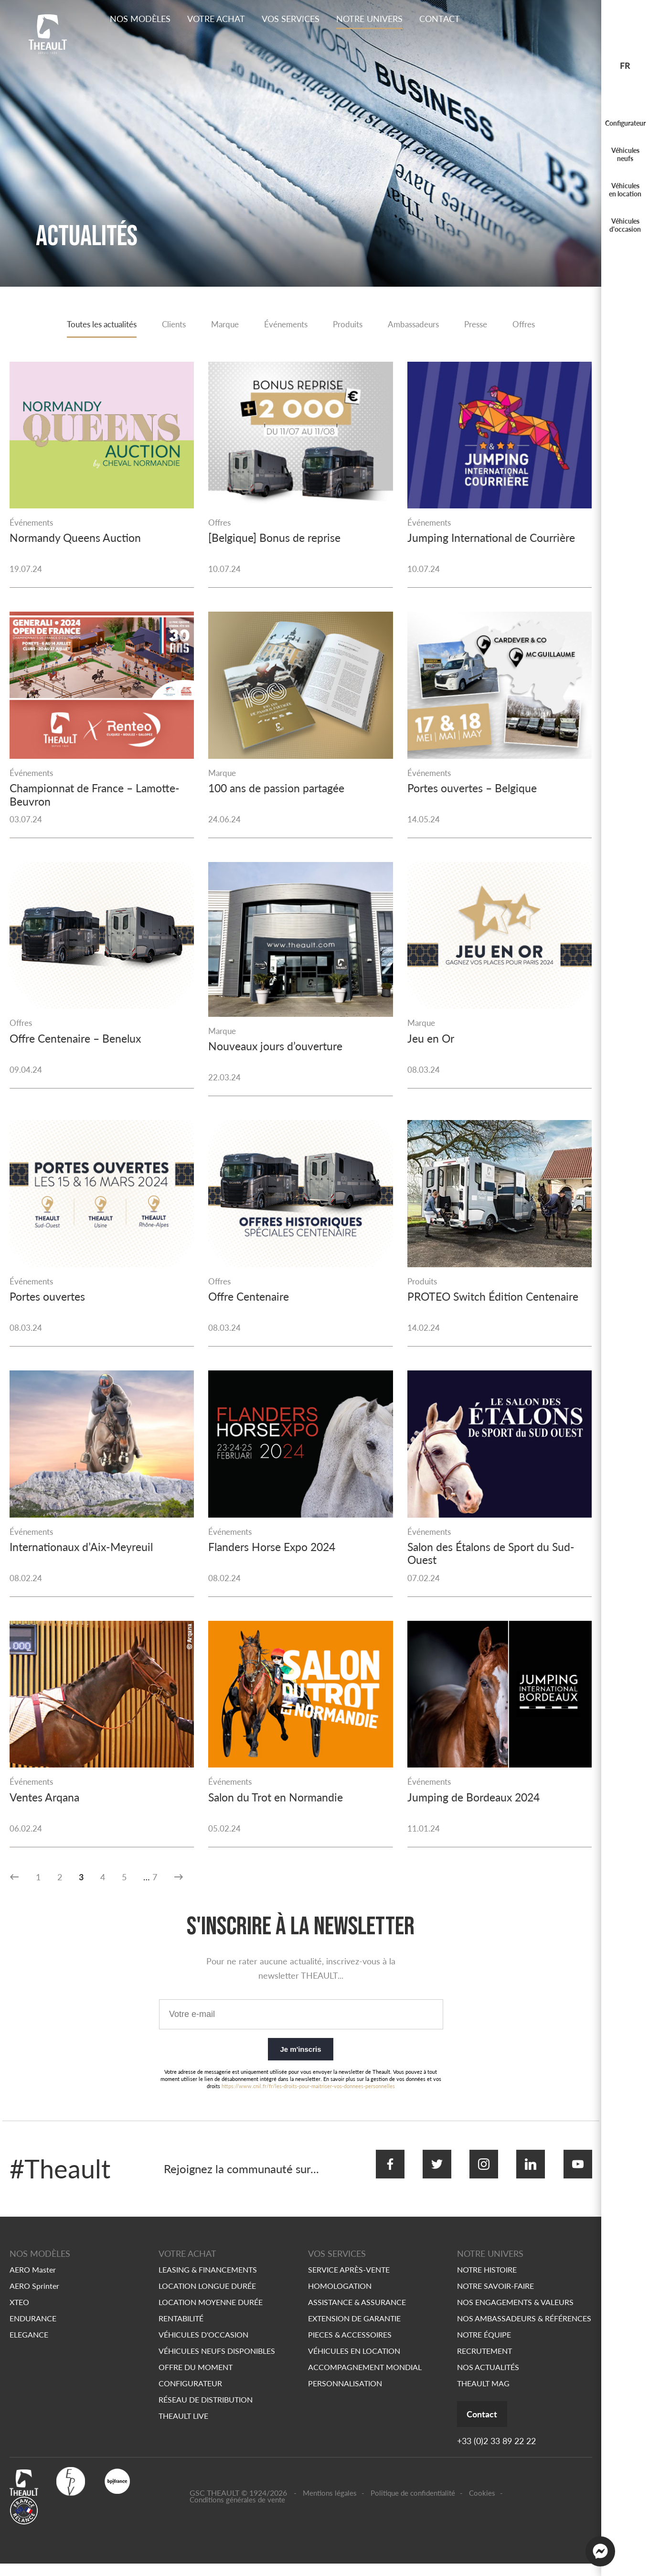  What do you see at coordinates (237, 2512) in the screenshot?
I see `Conditions générales de vente` at bounding box center [237, 2512].